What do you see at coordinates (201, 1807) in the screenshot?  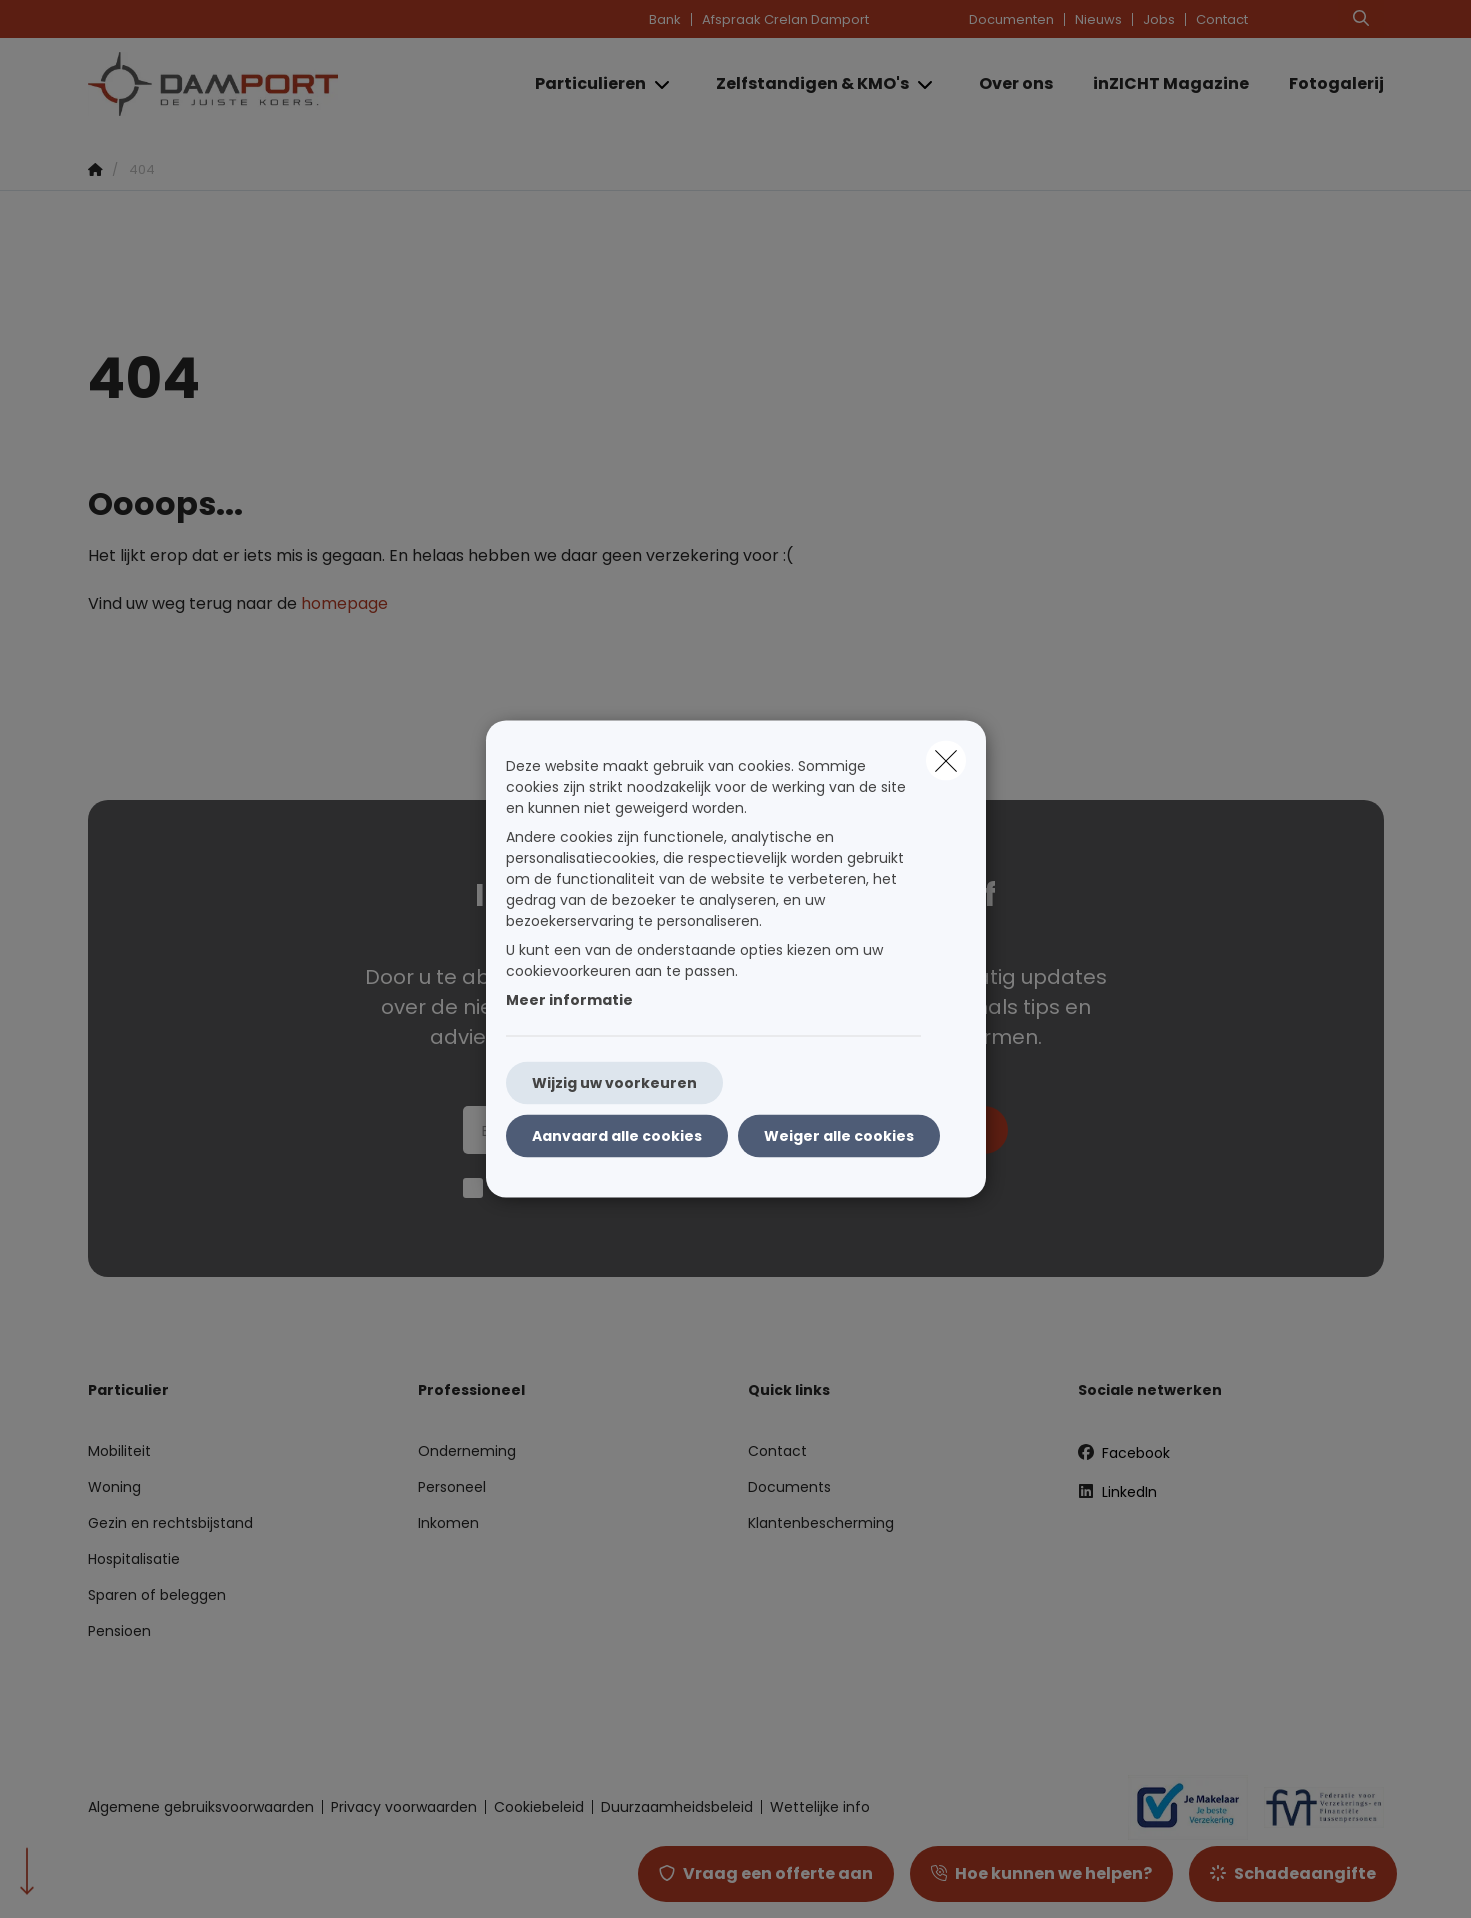 I see `Algemene gebruiksvoorwaarden` at bounding box center [201, 1807].